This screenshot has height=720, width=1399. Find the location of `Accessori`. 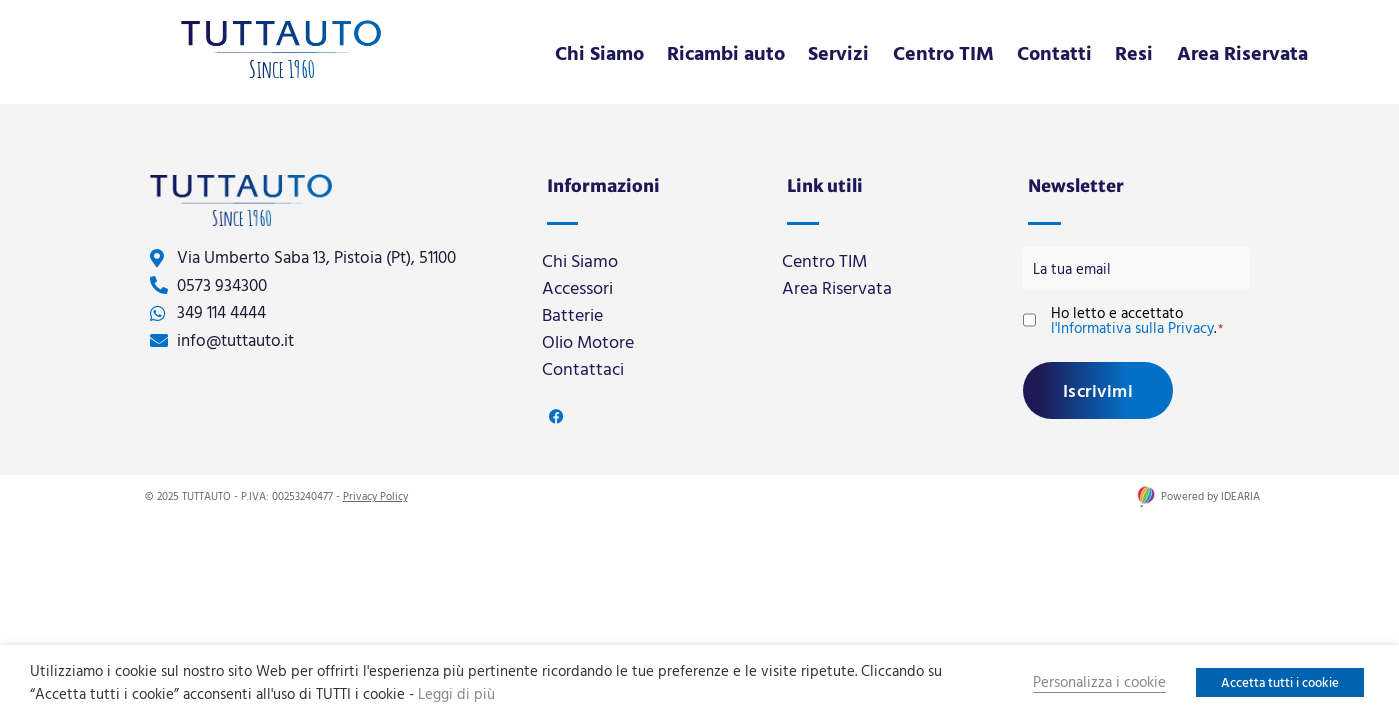

Accessori is located at coordinates (577, 287).